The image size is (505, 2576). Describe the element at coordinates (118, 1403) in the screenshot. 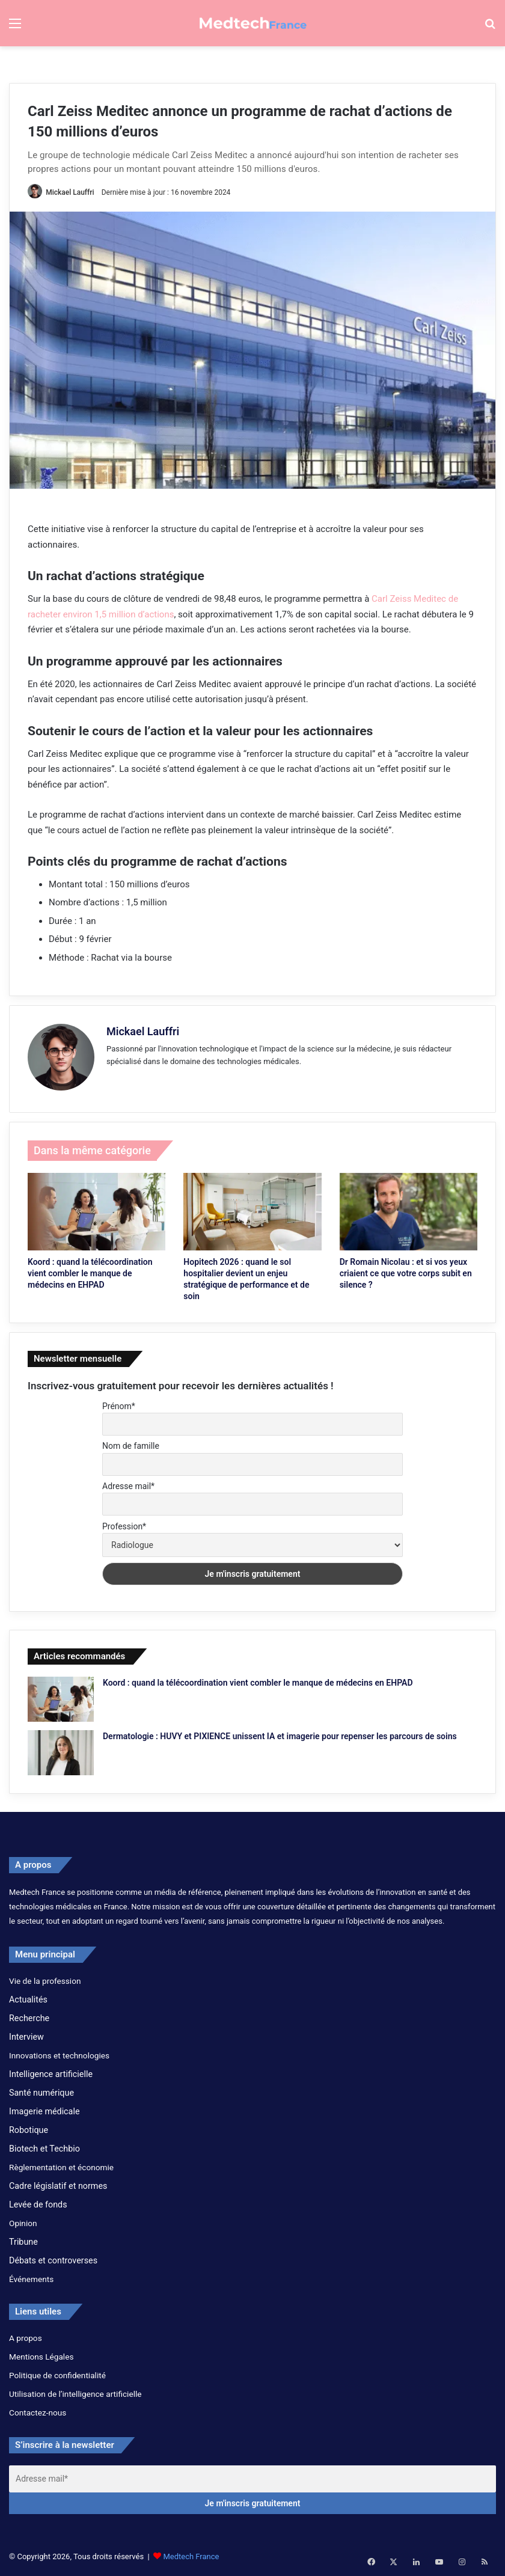

I see `Prénom*` at that location.